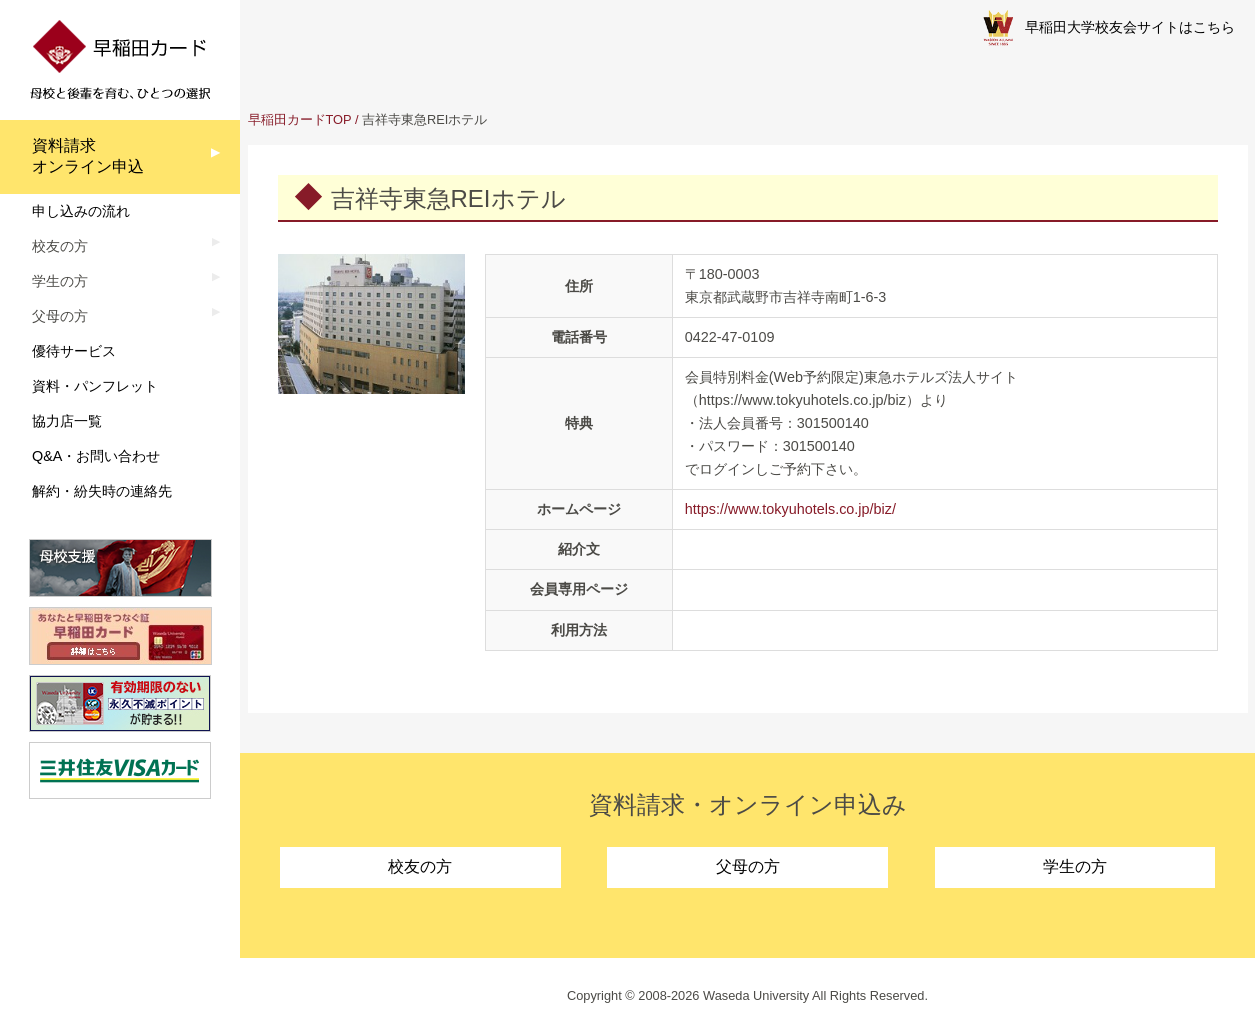  What do you see at coordinates (96, 456) in the screenshot?
I see `Q&A・お問い合わせ` at bounding box center [96, 456].